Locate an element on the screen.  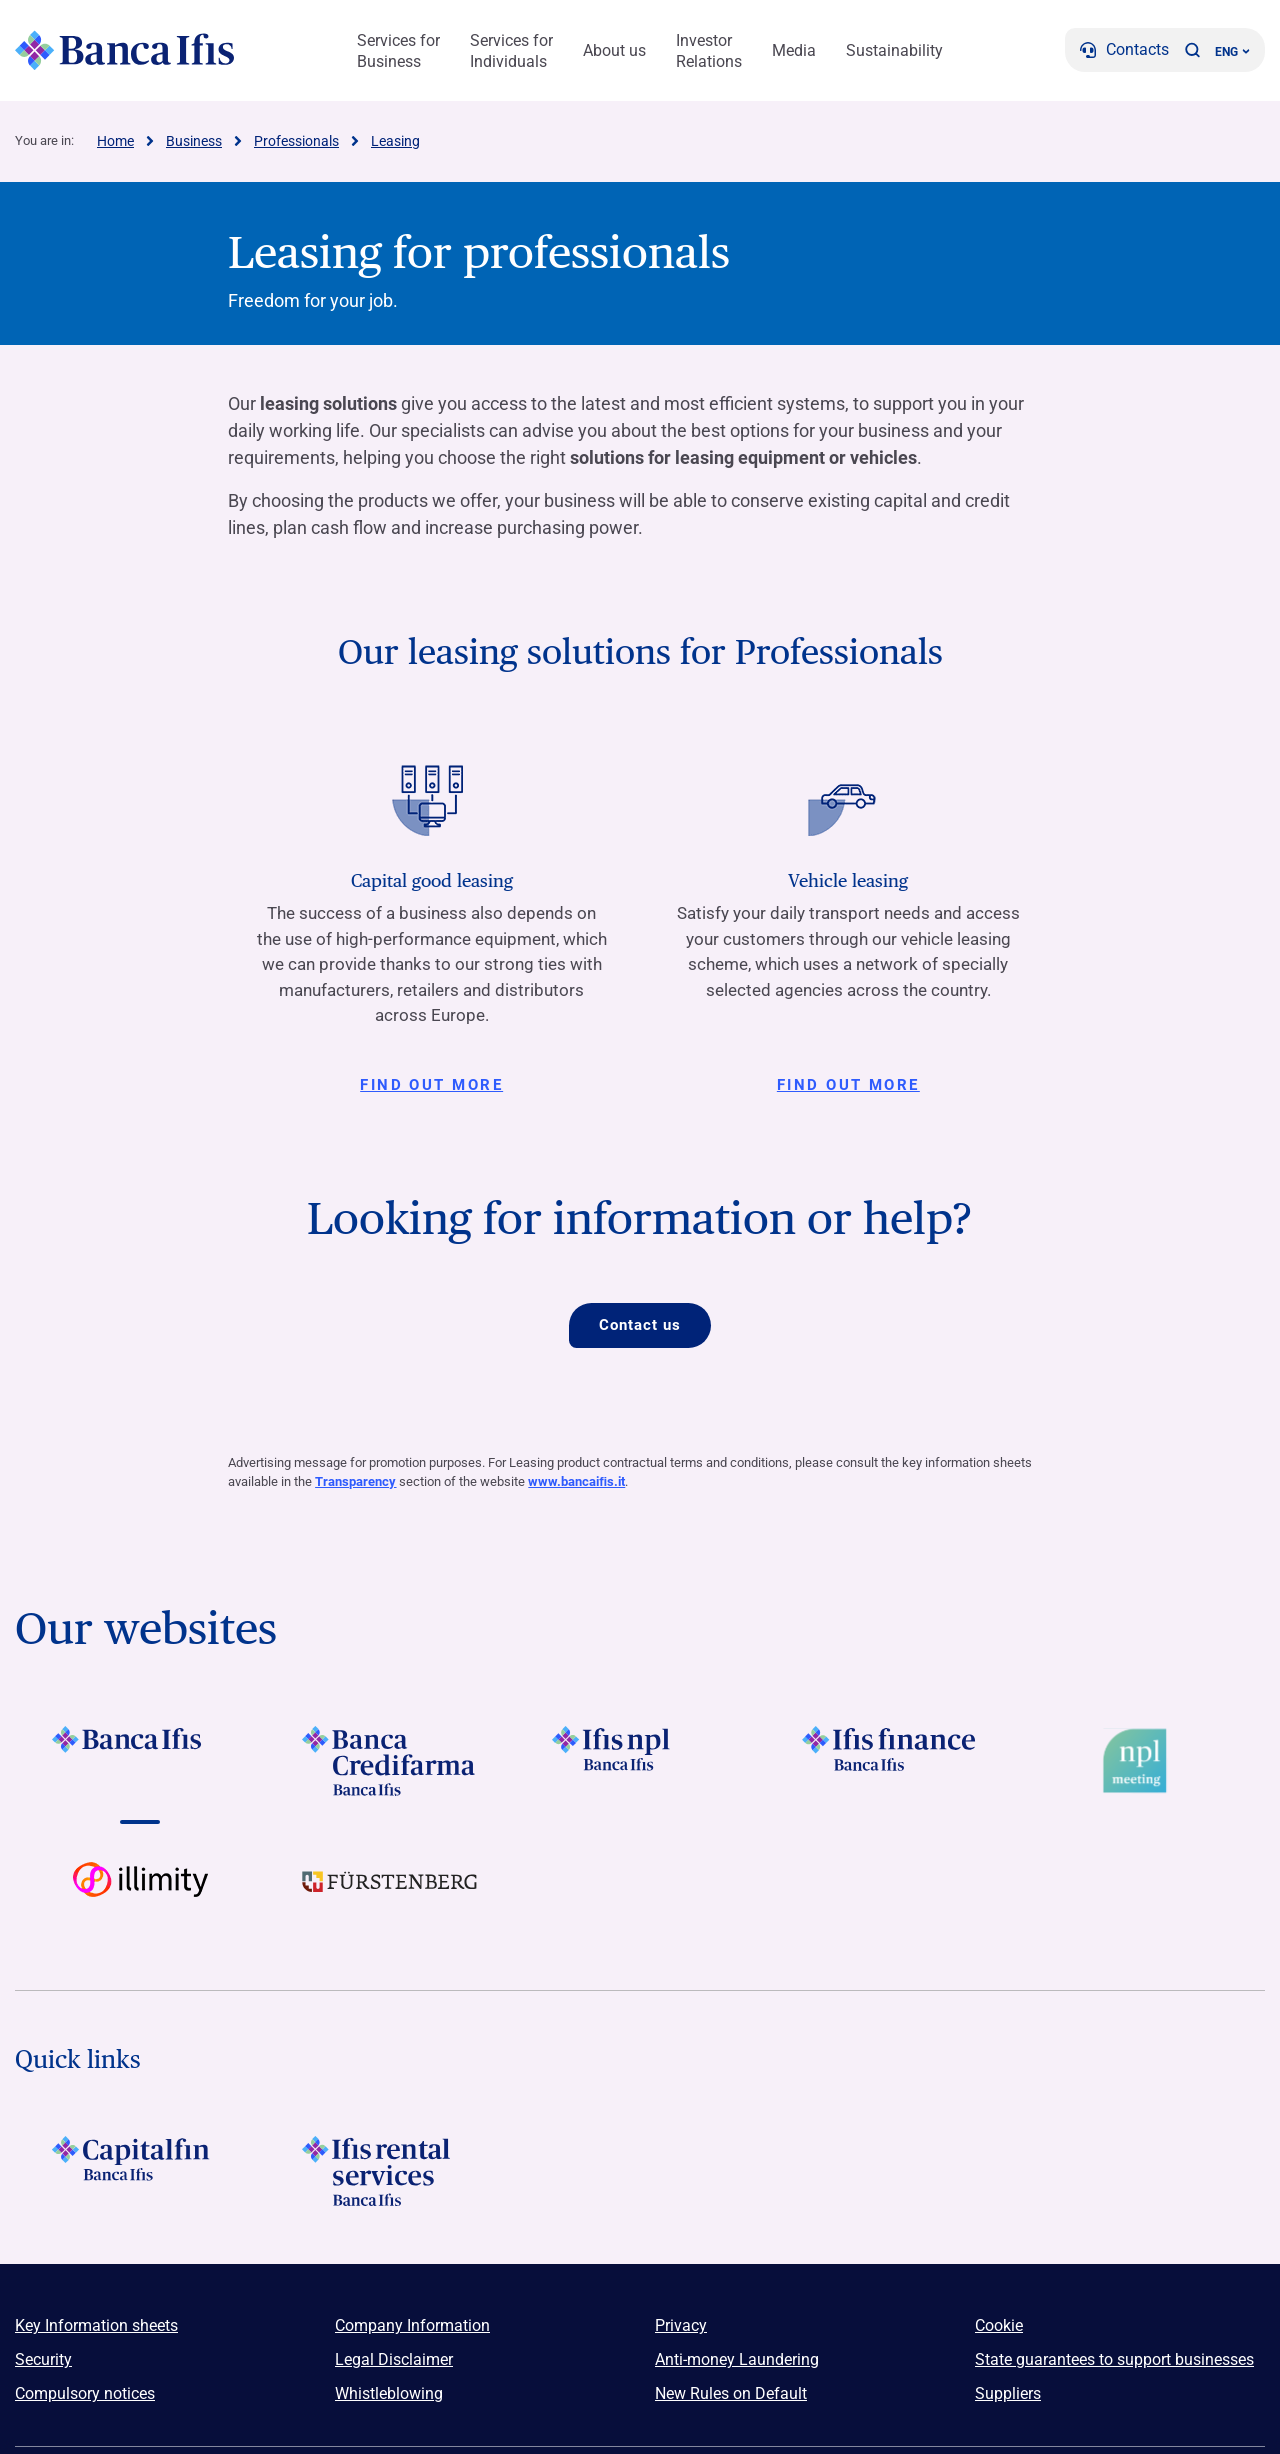
Suppliers is located at coordinates (1008, 2394).